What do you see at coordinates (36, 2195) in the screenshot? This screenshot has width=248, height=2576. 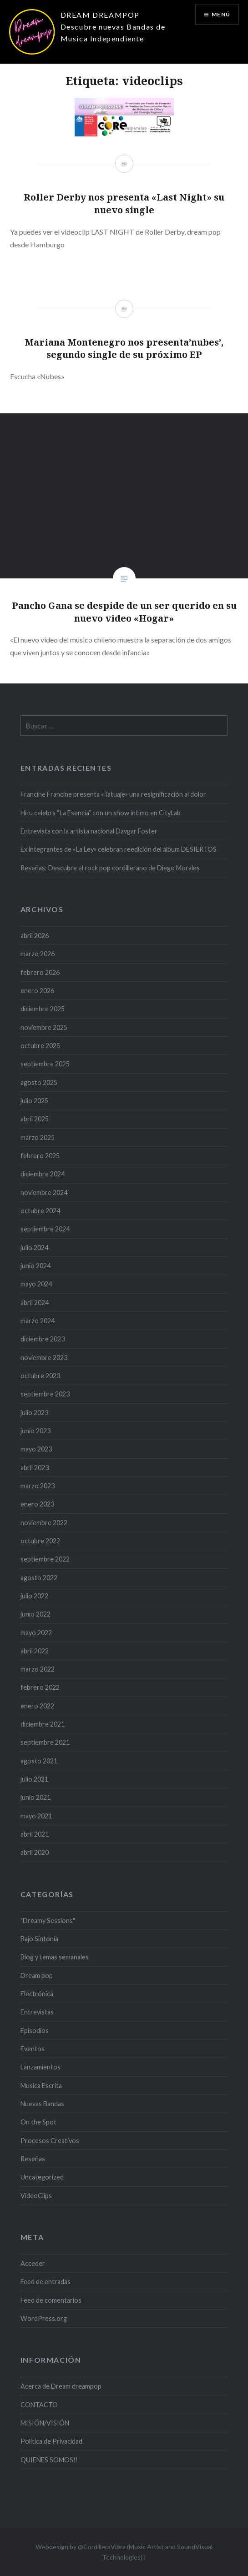 I see `VideoClips` at bounding box center [36, 2195].